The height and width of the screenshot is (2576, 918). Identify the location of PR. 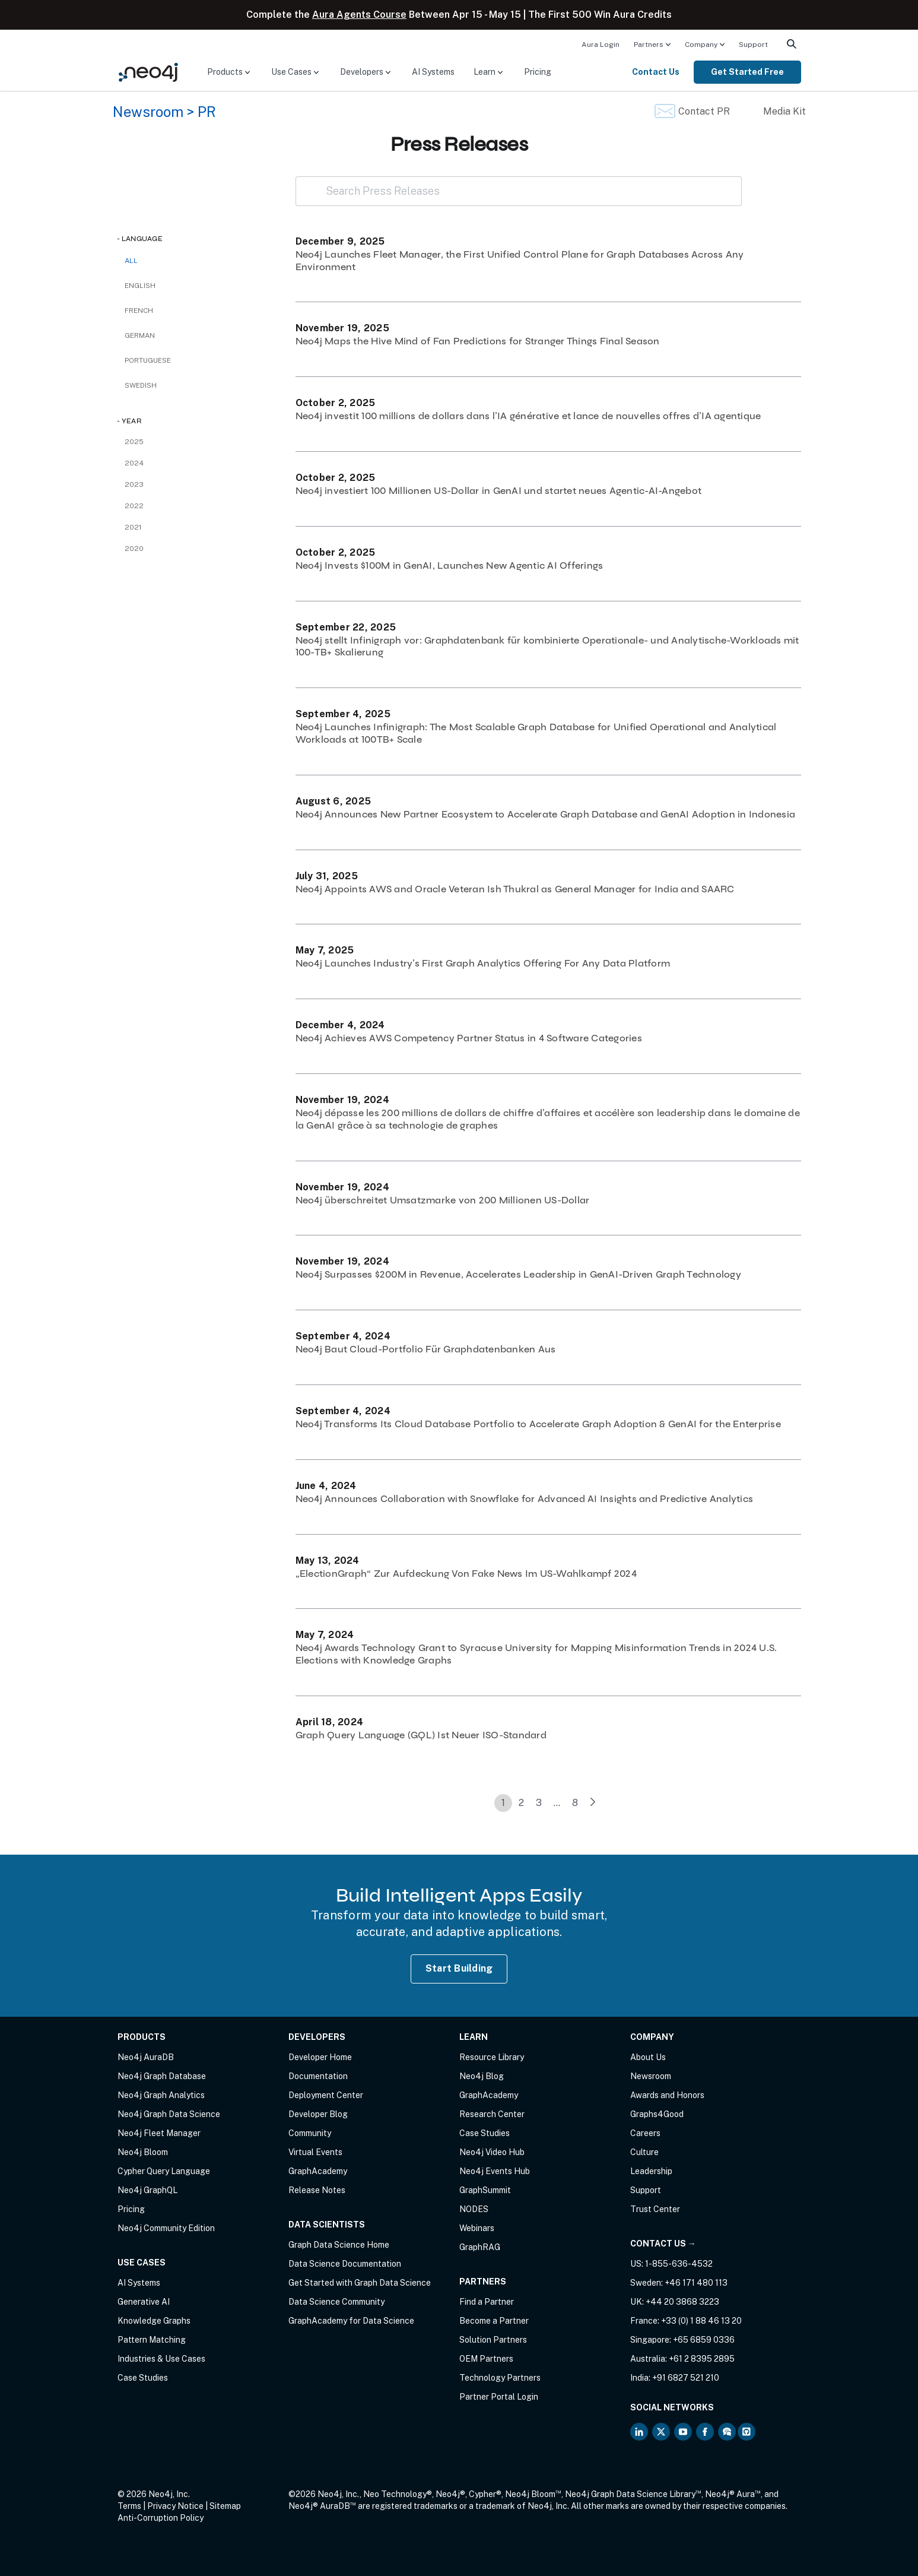
(207, 111).